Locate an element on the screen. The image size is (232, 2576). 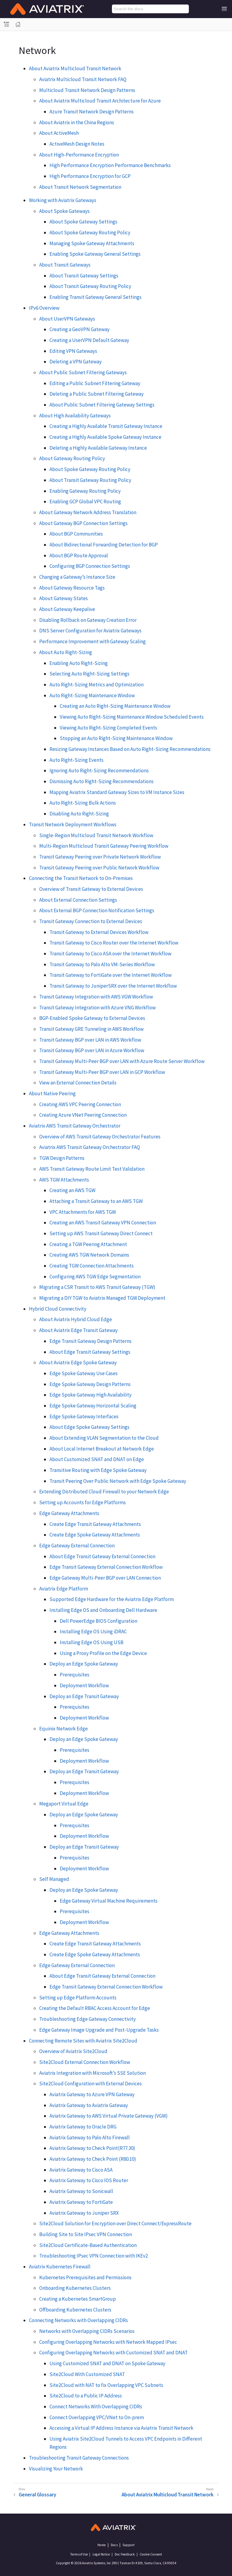
Onboarding Kubernetes Clusters is located at coordinates (75, 2288).